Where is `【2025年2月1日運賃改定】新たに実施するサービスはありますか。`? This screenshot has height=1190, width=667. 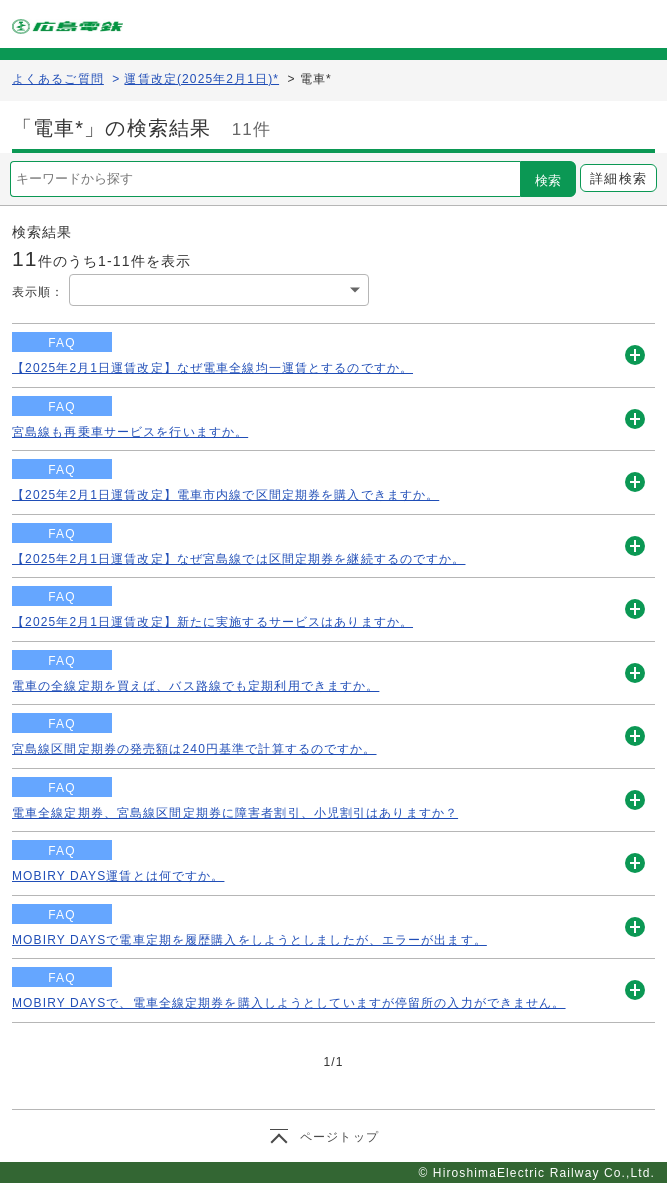 【2025年2月1日運賃改定】新たに実施するサービスはありますか。 is located at coordinates (212, 622).